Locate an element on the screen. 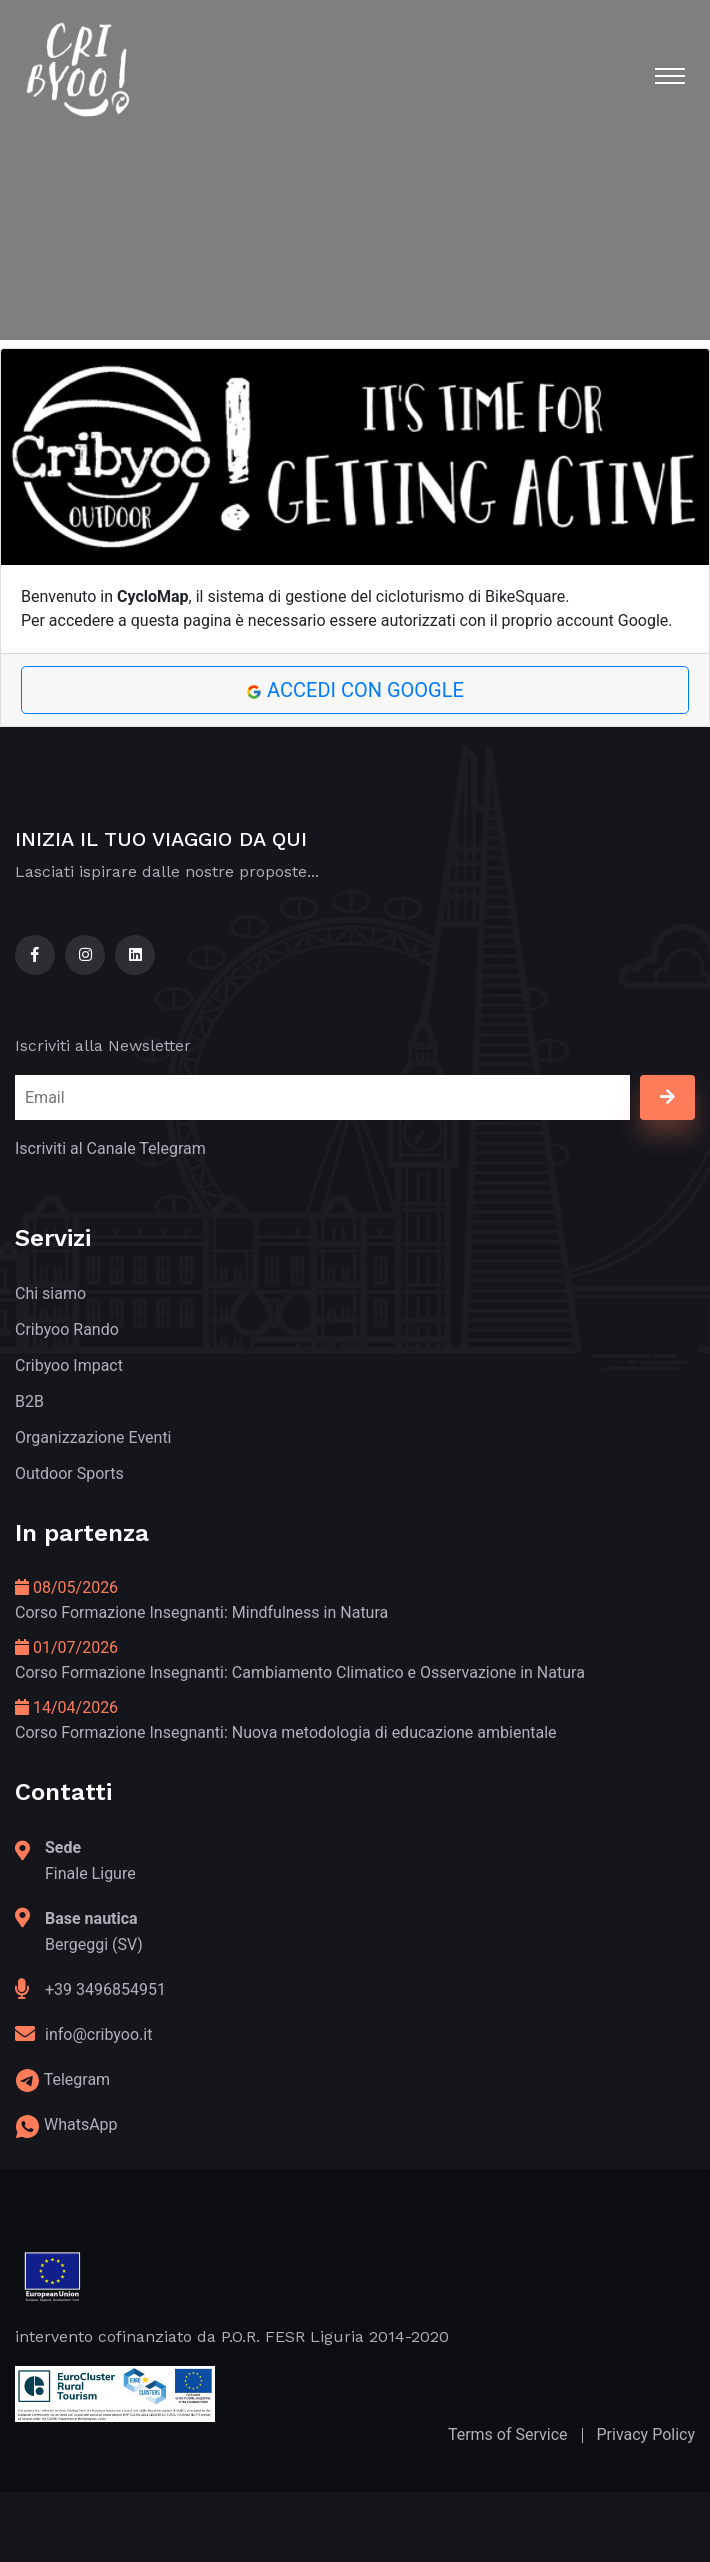 This screenshot has width=710, height=2562. Corso Formazione Insegnanti: Mindfulness in Natura is located at coordinates (201, 1612).